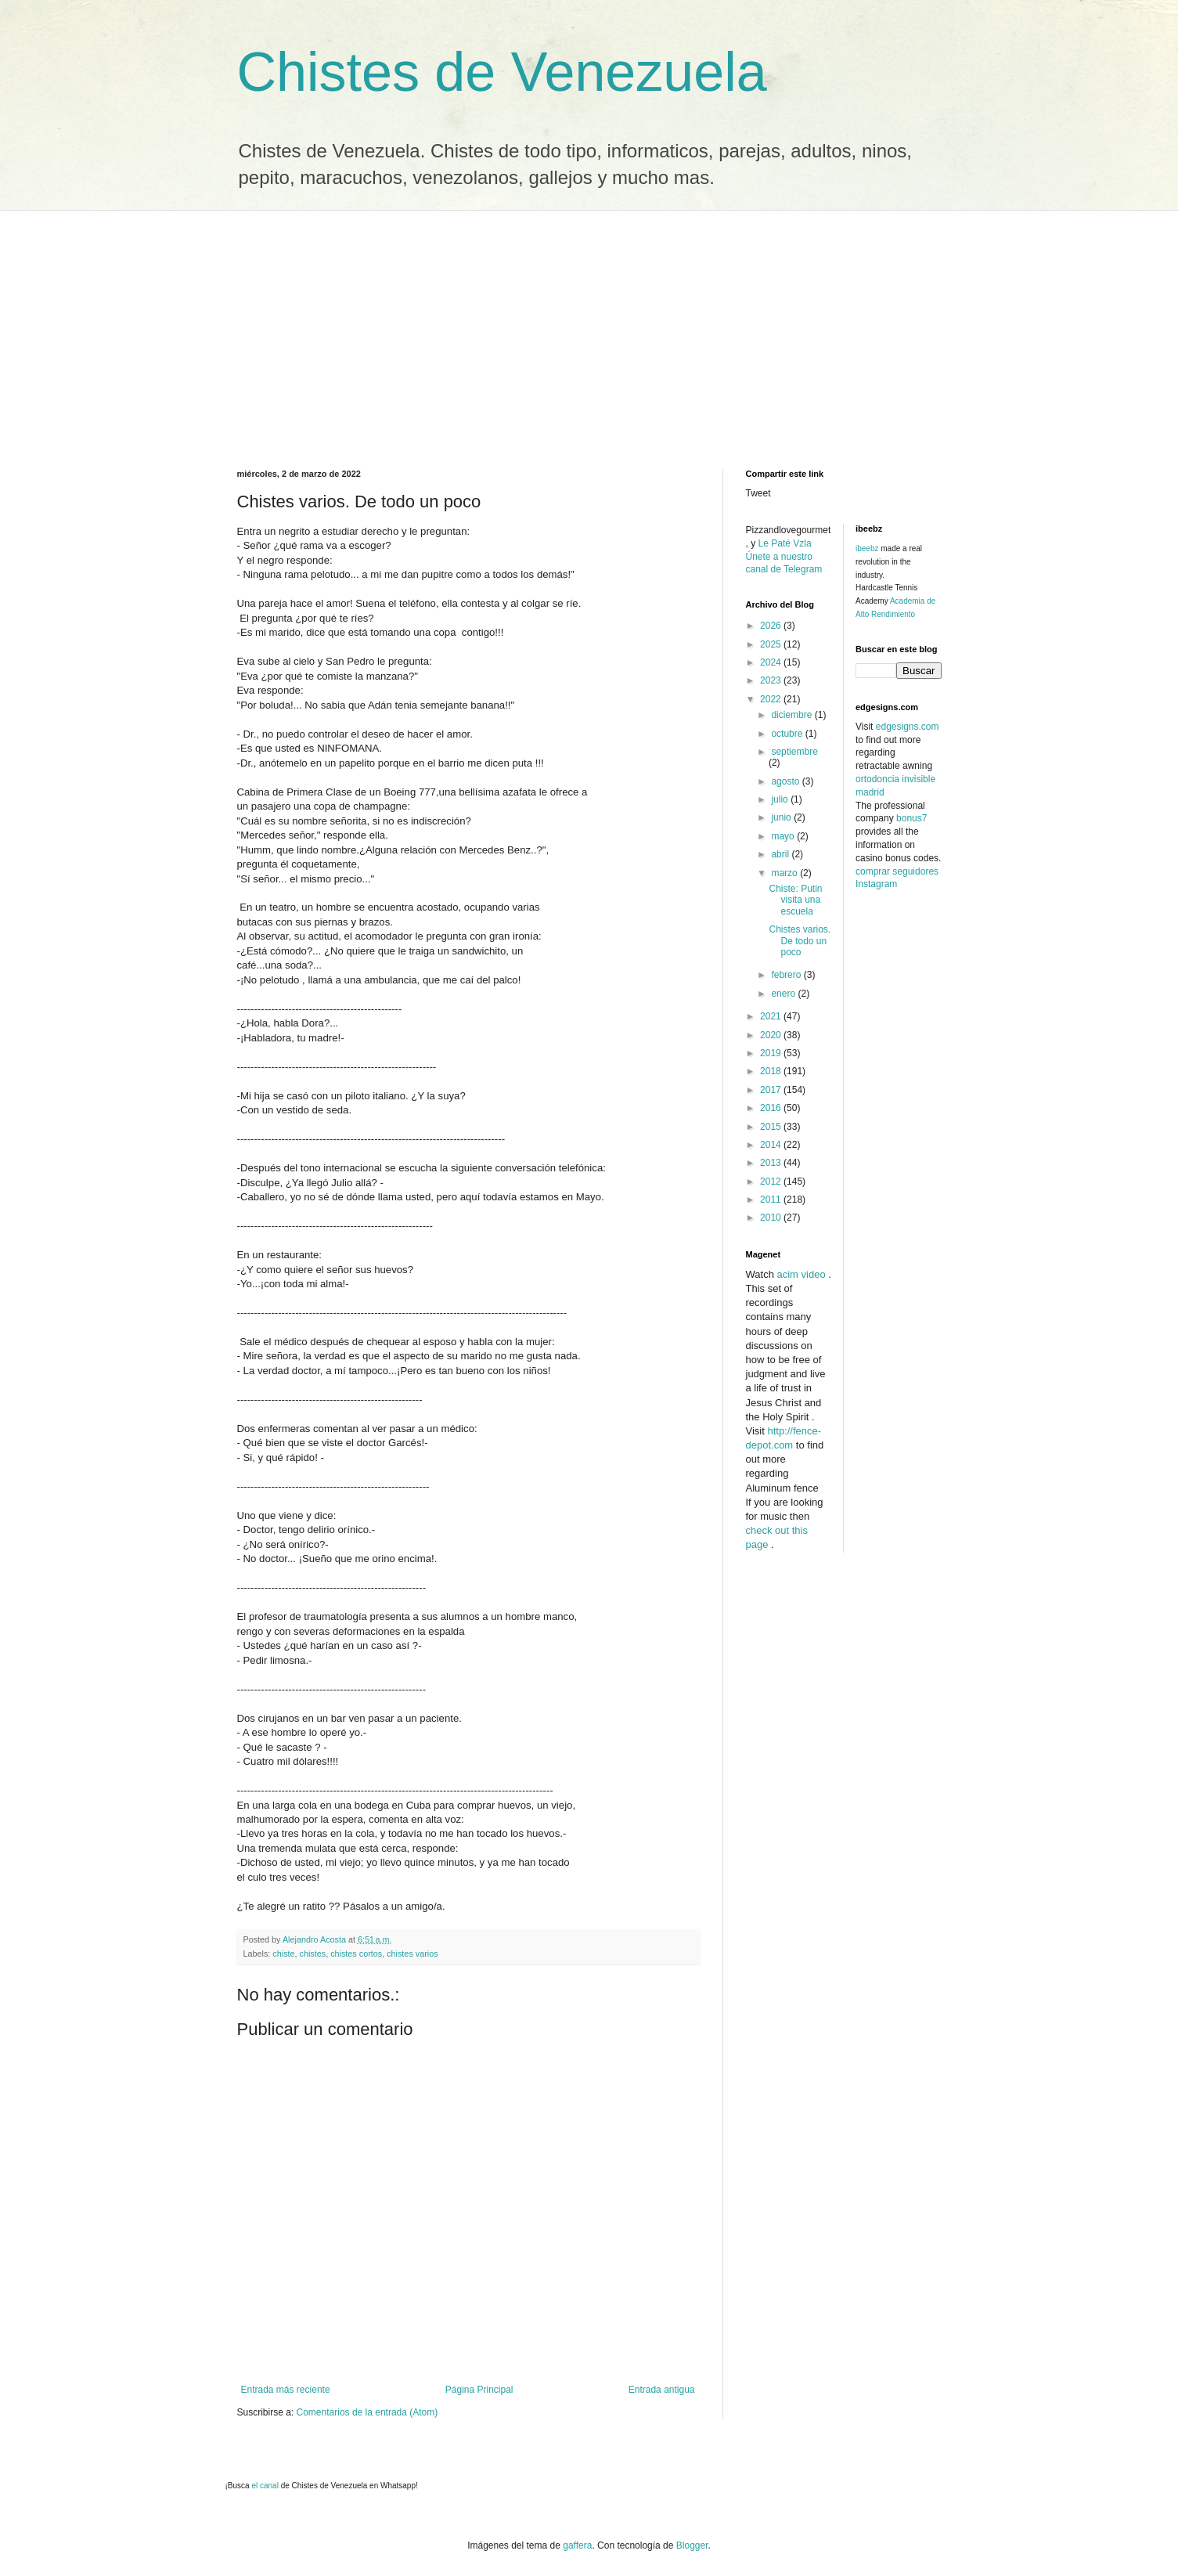 The width and height of the screenshot is (1178, 2576). I want to click on 2022, so click(772, 699).